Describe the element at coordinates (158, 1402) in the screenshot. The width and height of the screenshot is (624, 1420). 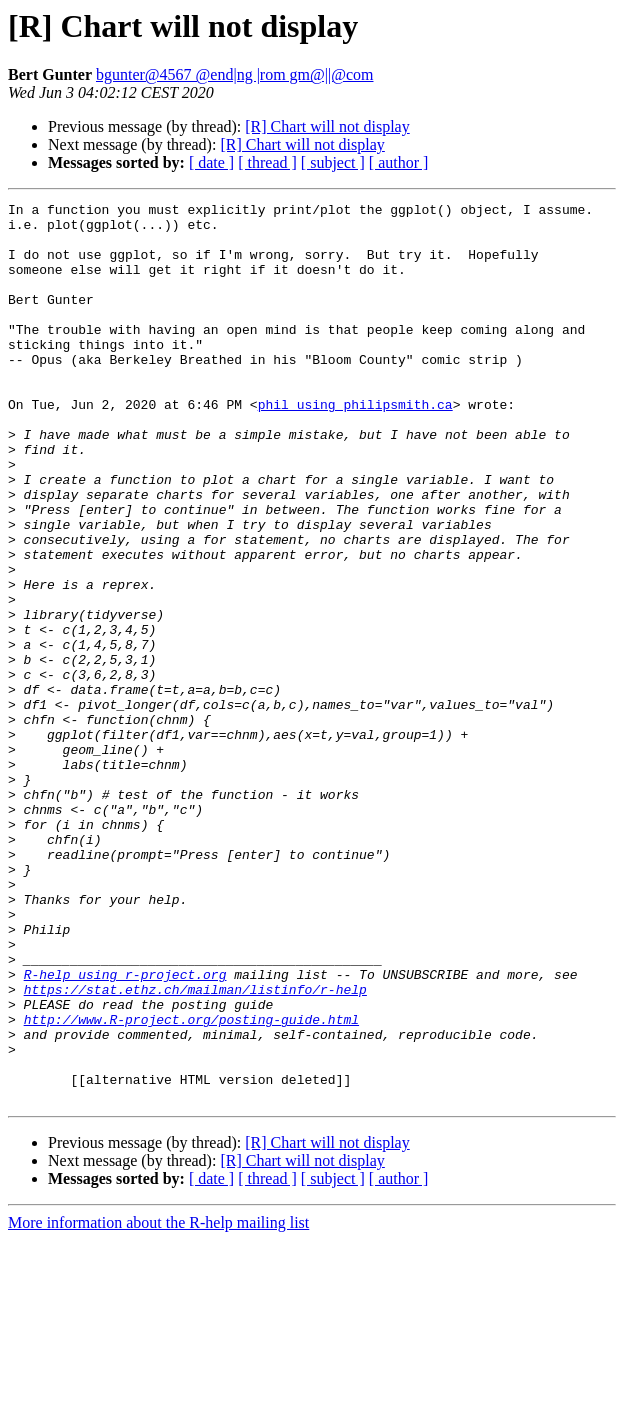
I see `More information about the R-help mailing list` at that location.